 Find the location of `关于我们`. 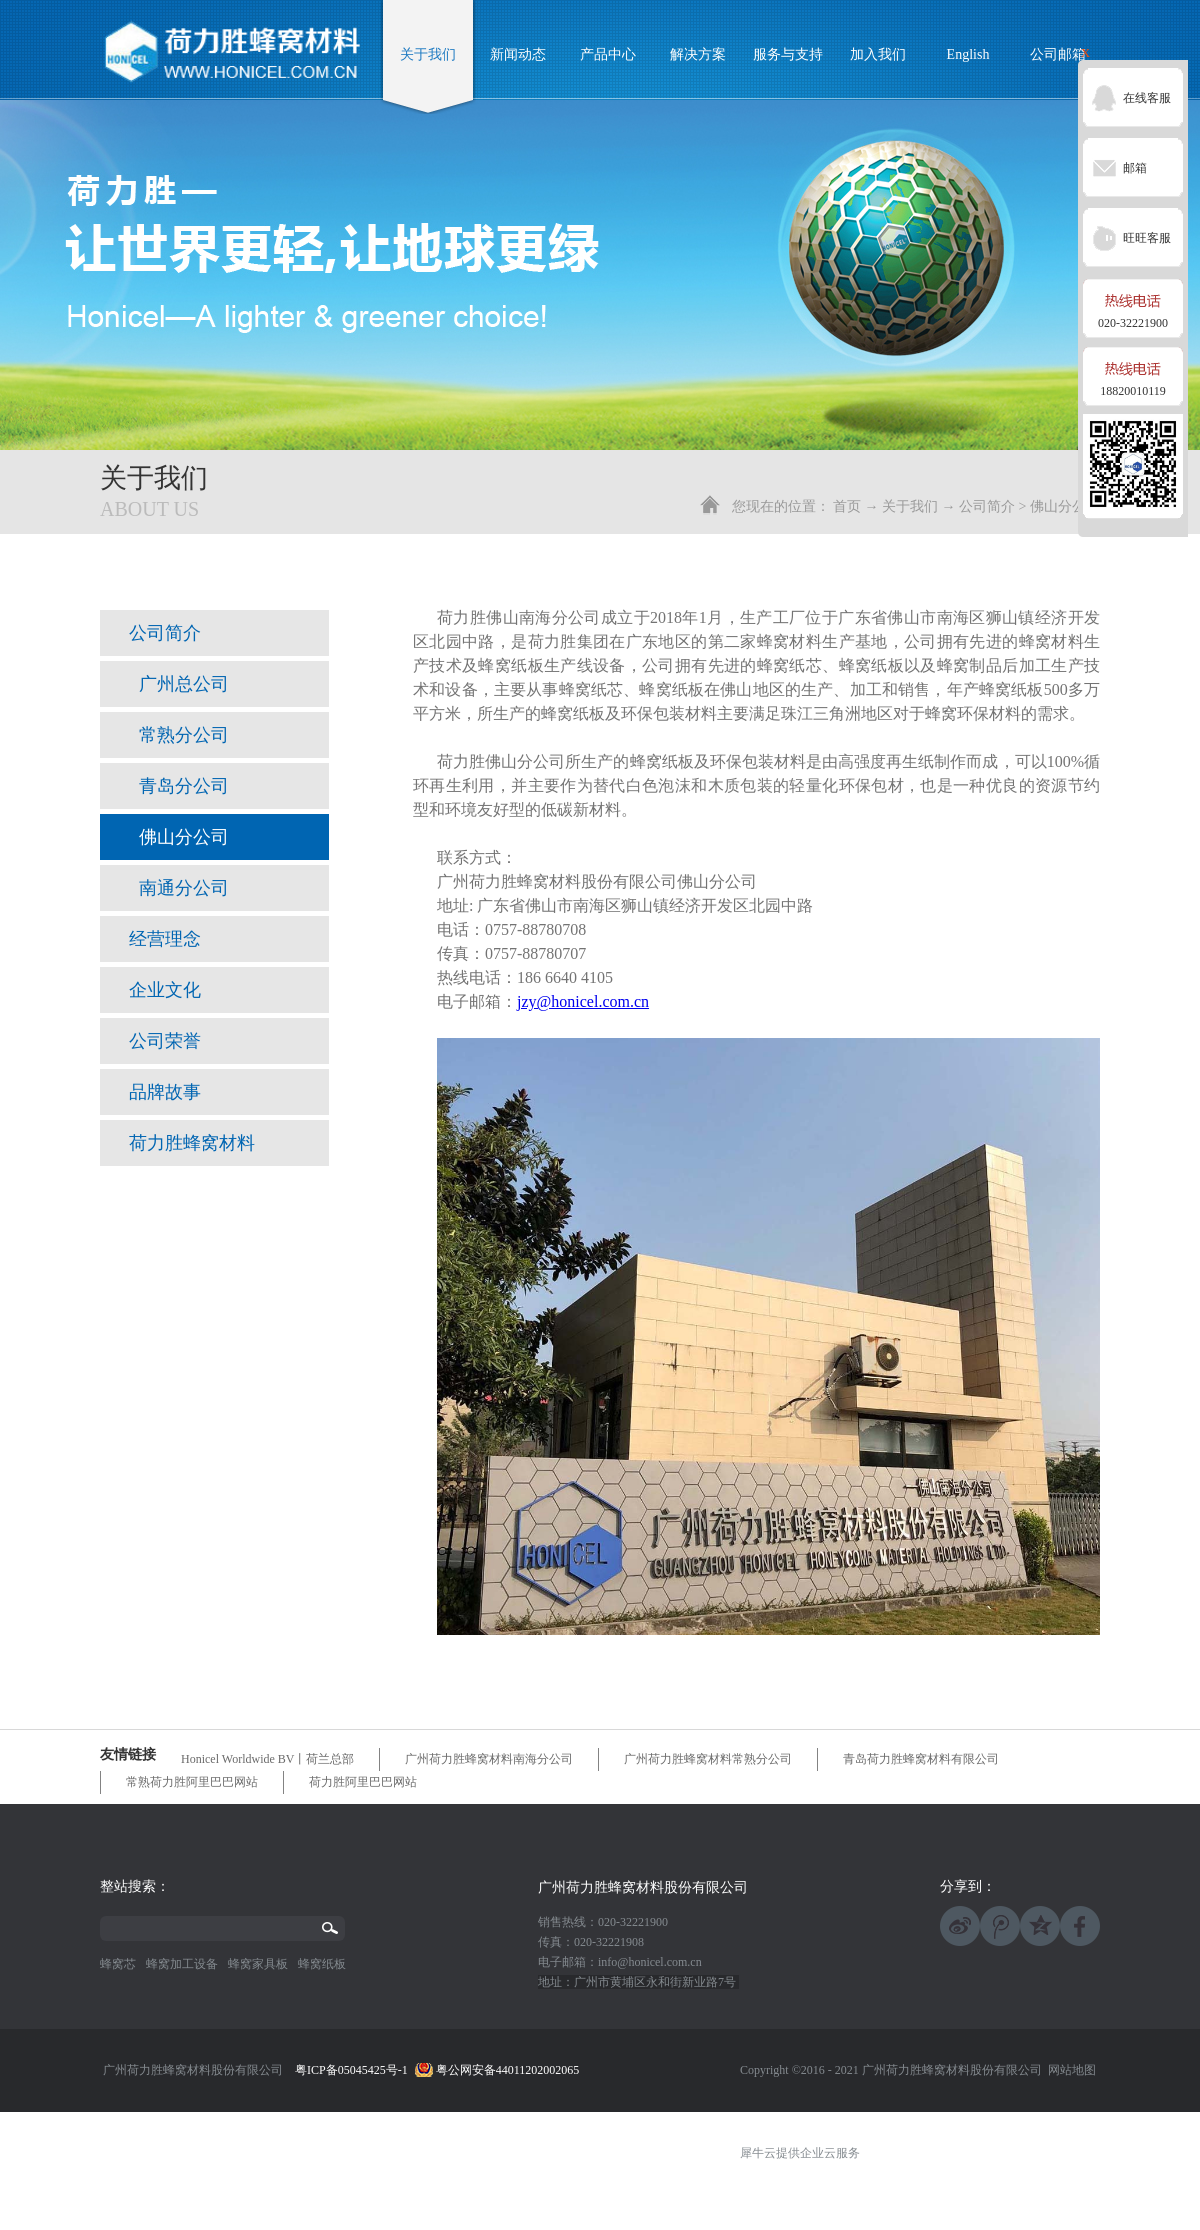

关于我们 is located at coordinates (910, 506).